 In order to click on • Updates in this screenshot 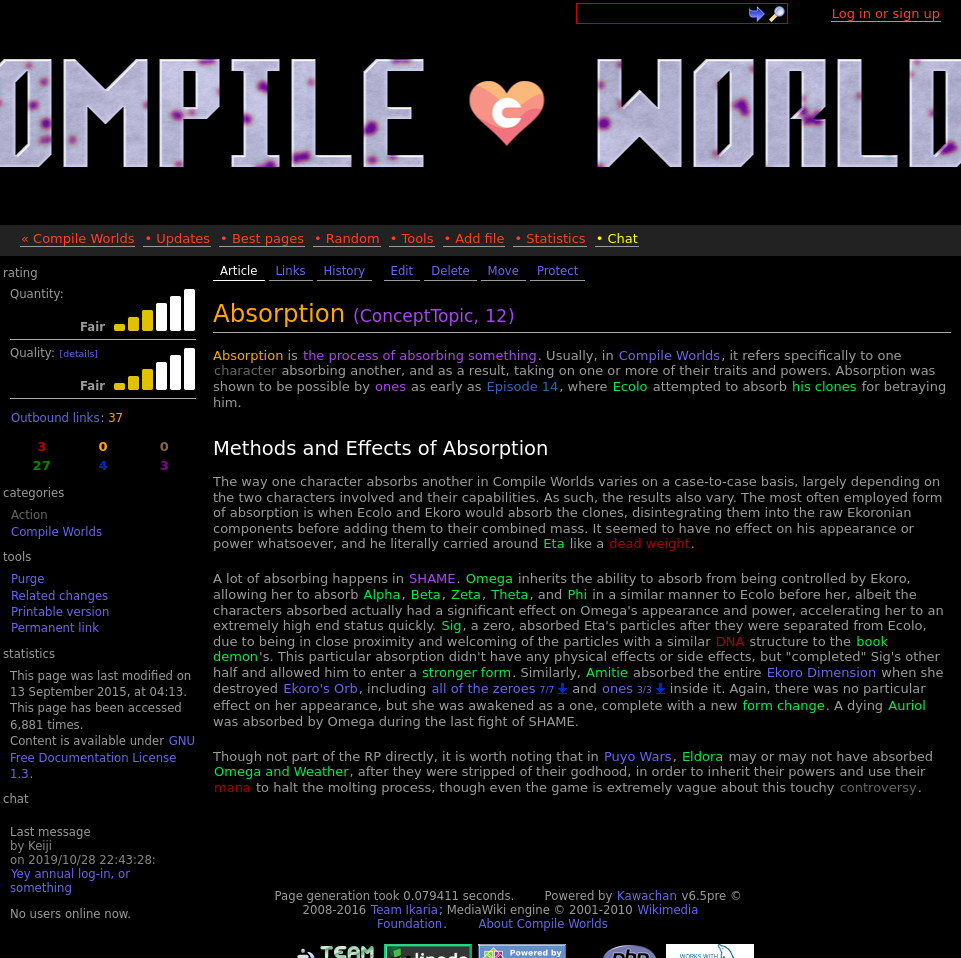, I will do `click(177, 238)`.